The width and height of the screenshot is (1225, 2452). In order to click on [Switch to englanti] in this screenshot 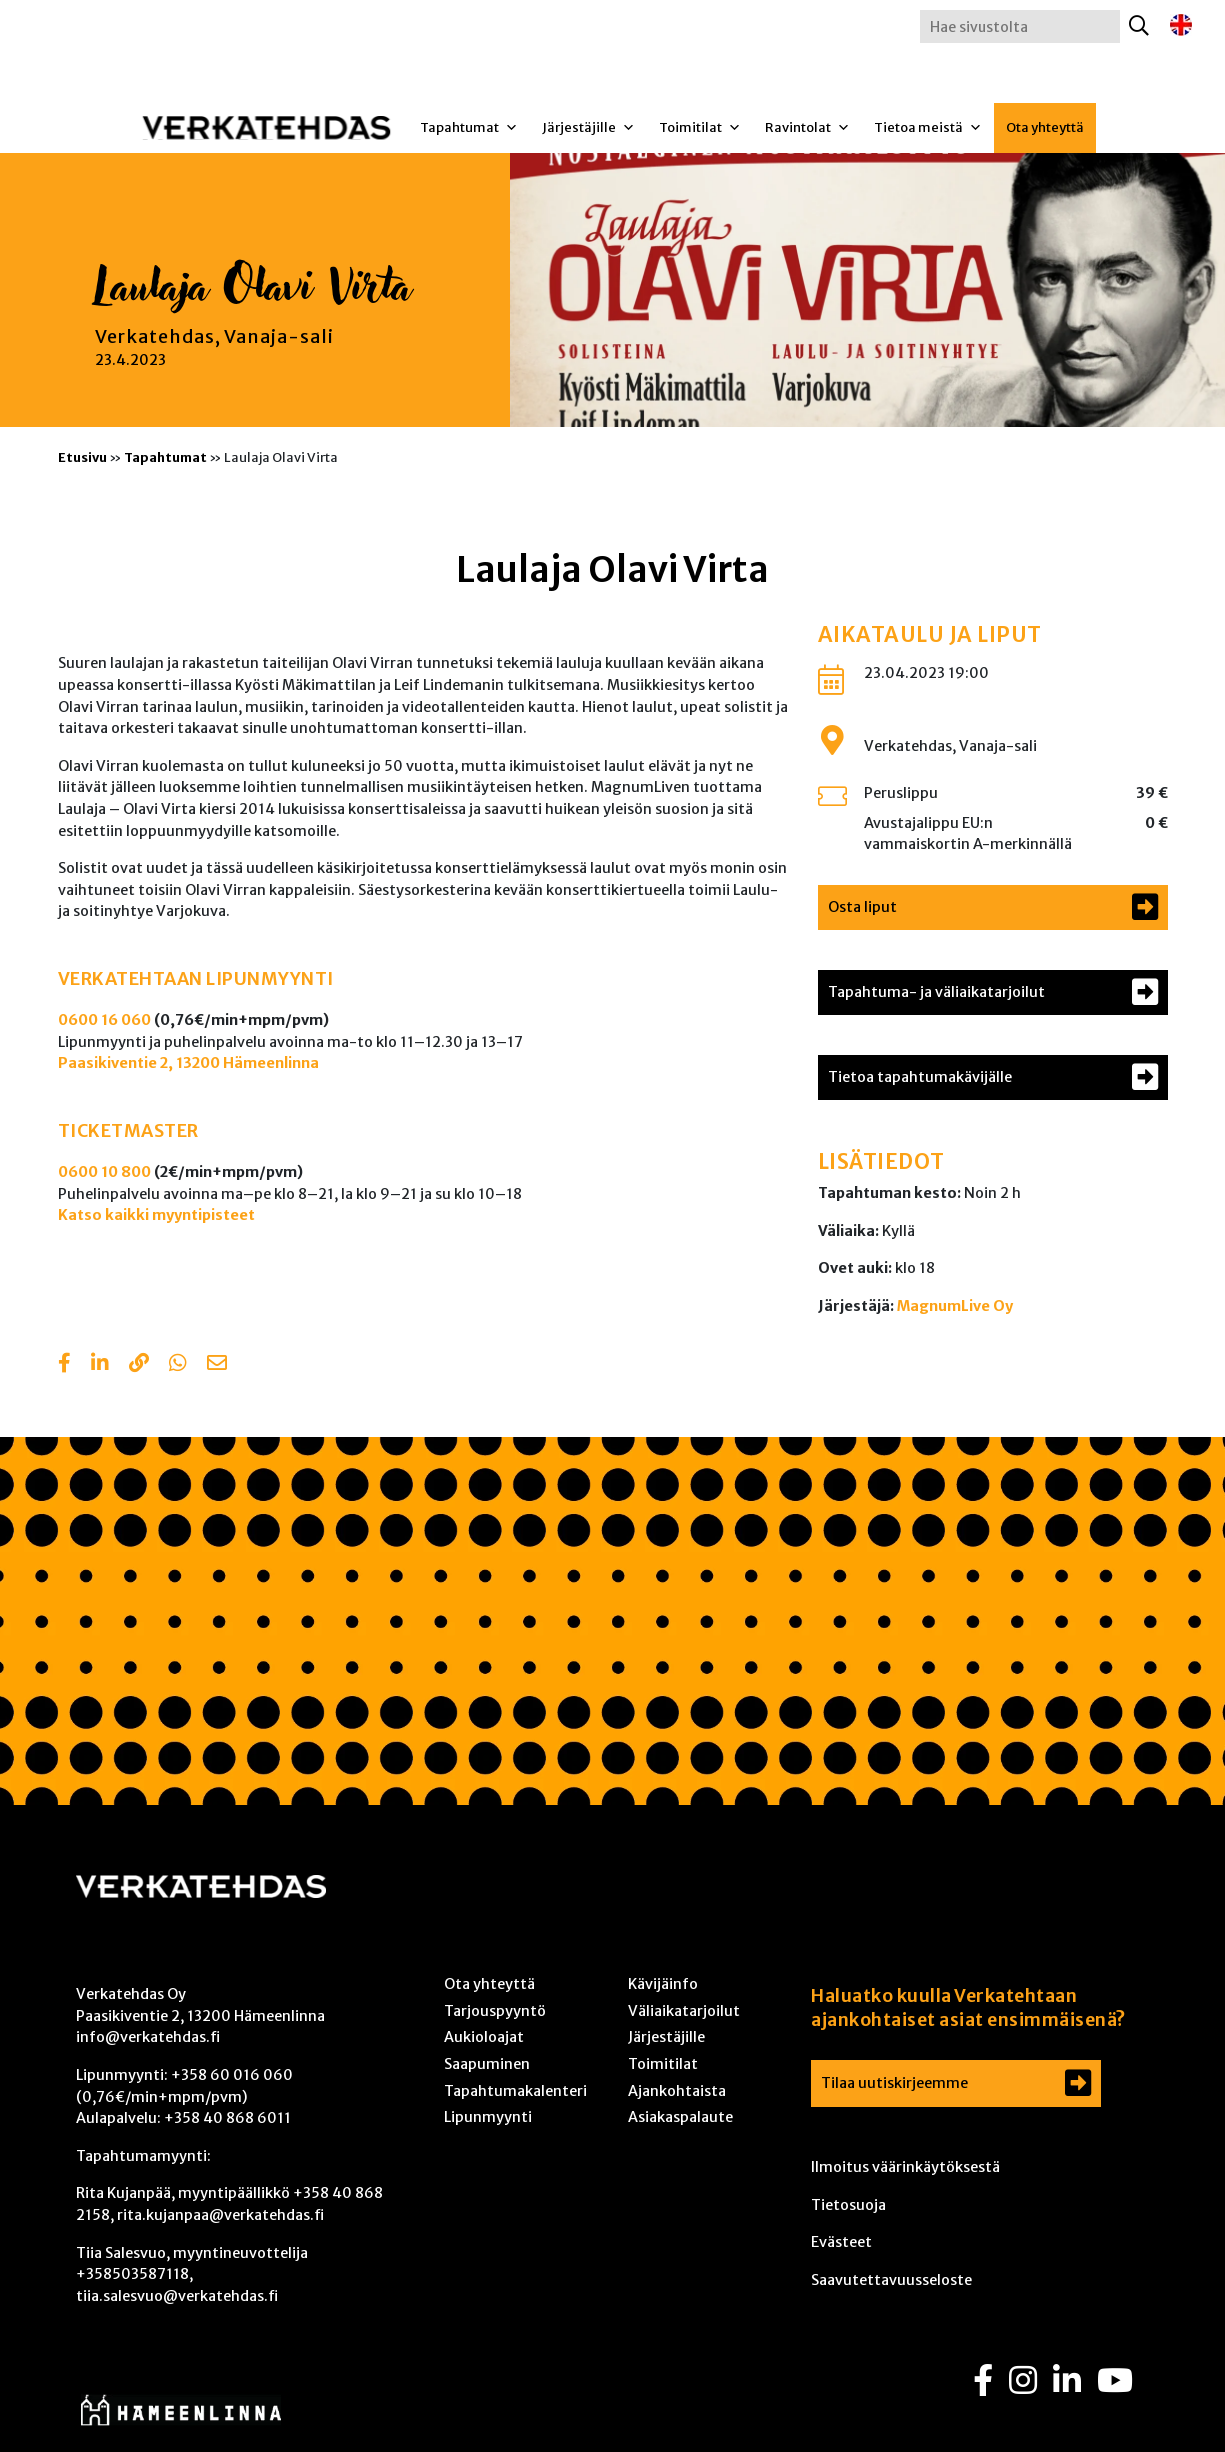, I will do `click(1181, 25)`.